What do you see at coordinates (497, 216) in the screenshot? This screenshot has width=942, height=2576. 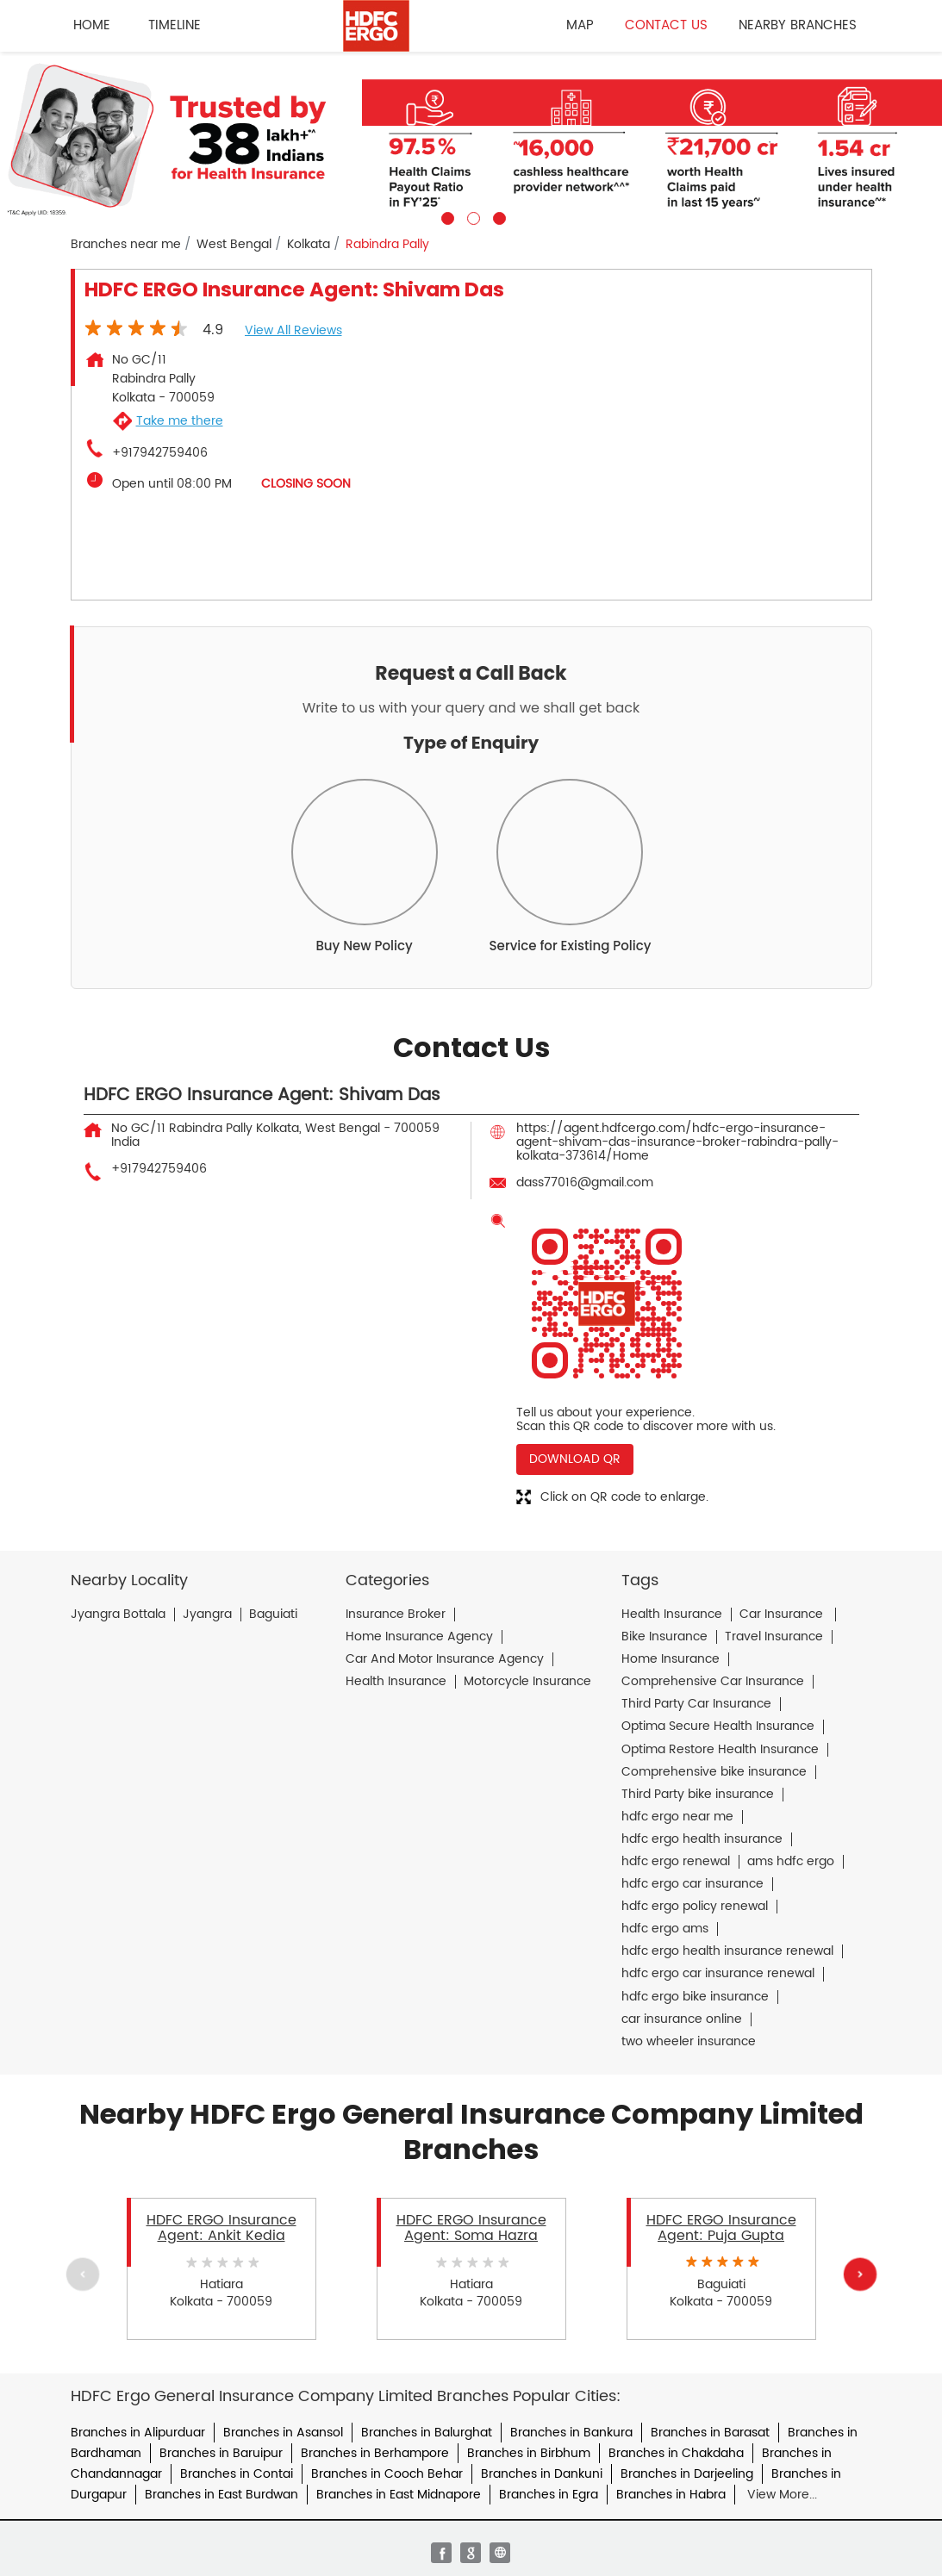 I see `3 [tab]` at bounding box center [497, 216].